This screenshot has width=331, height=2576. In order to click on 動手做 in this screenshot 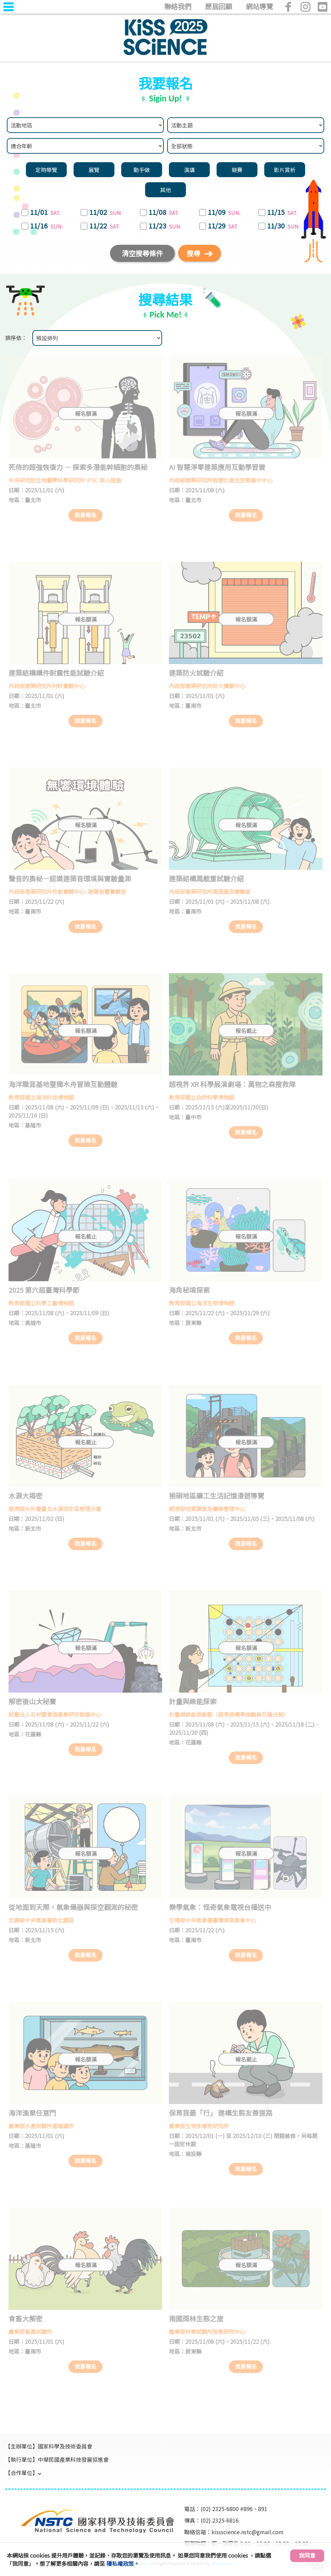, I will do `click(141, 170)`.